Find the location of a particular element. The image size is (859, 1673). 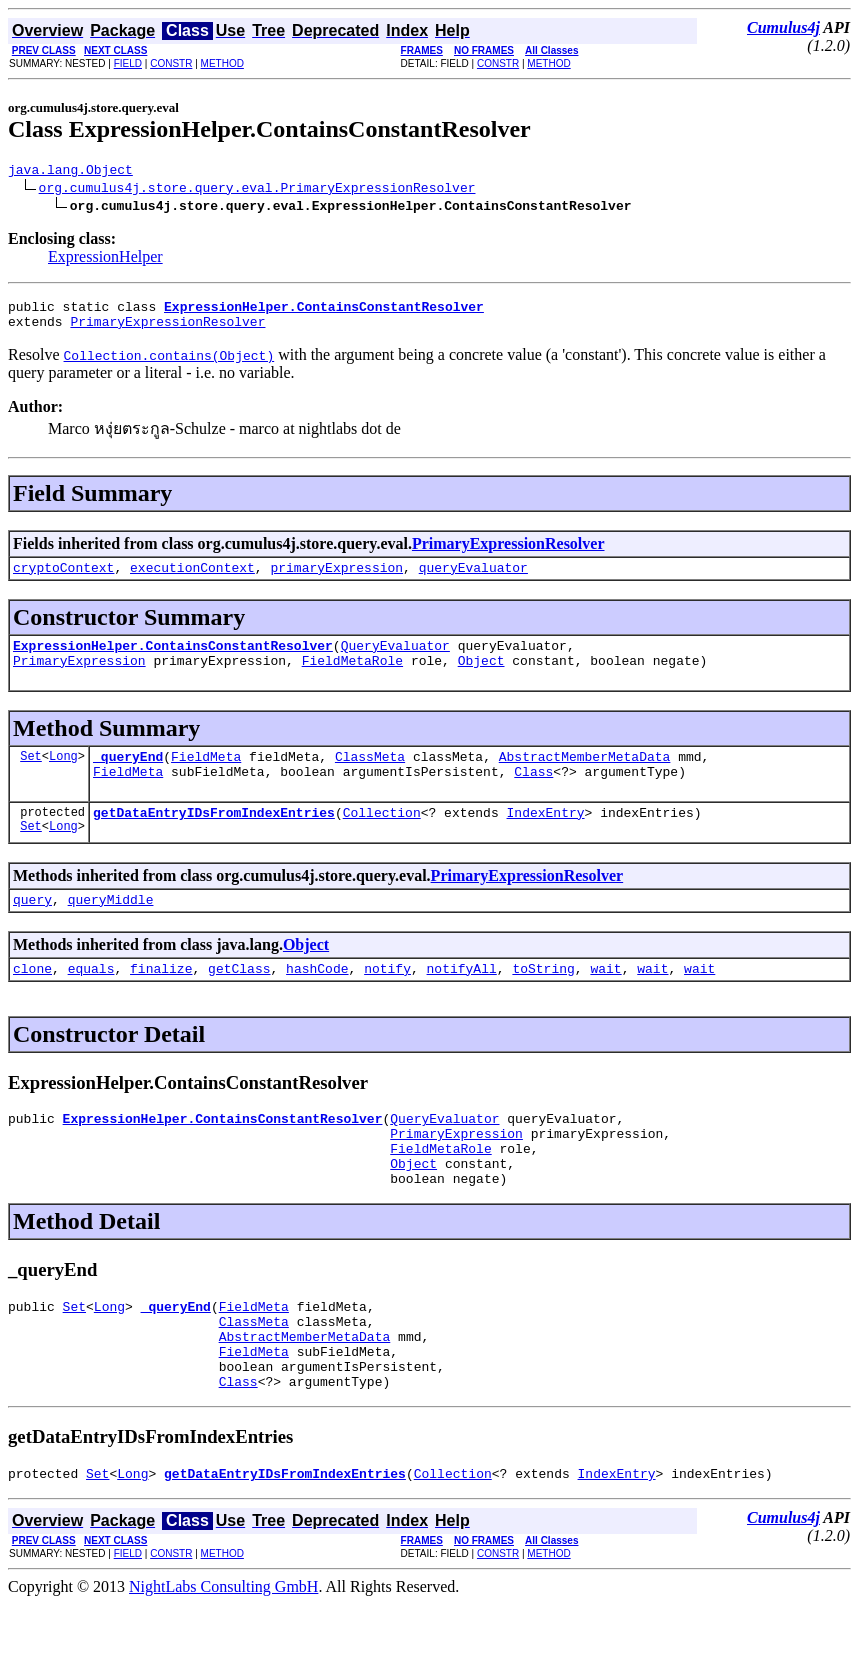

executionContext is located at coordinates (192, 579).